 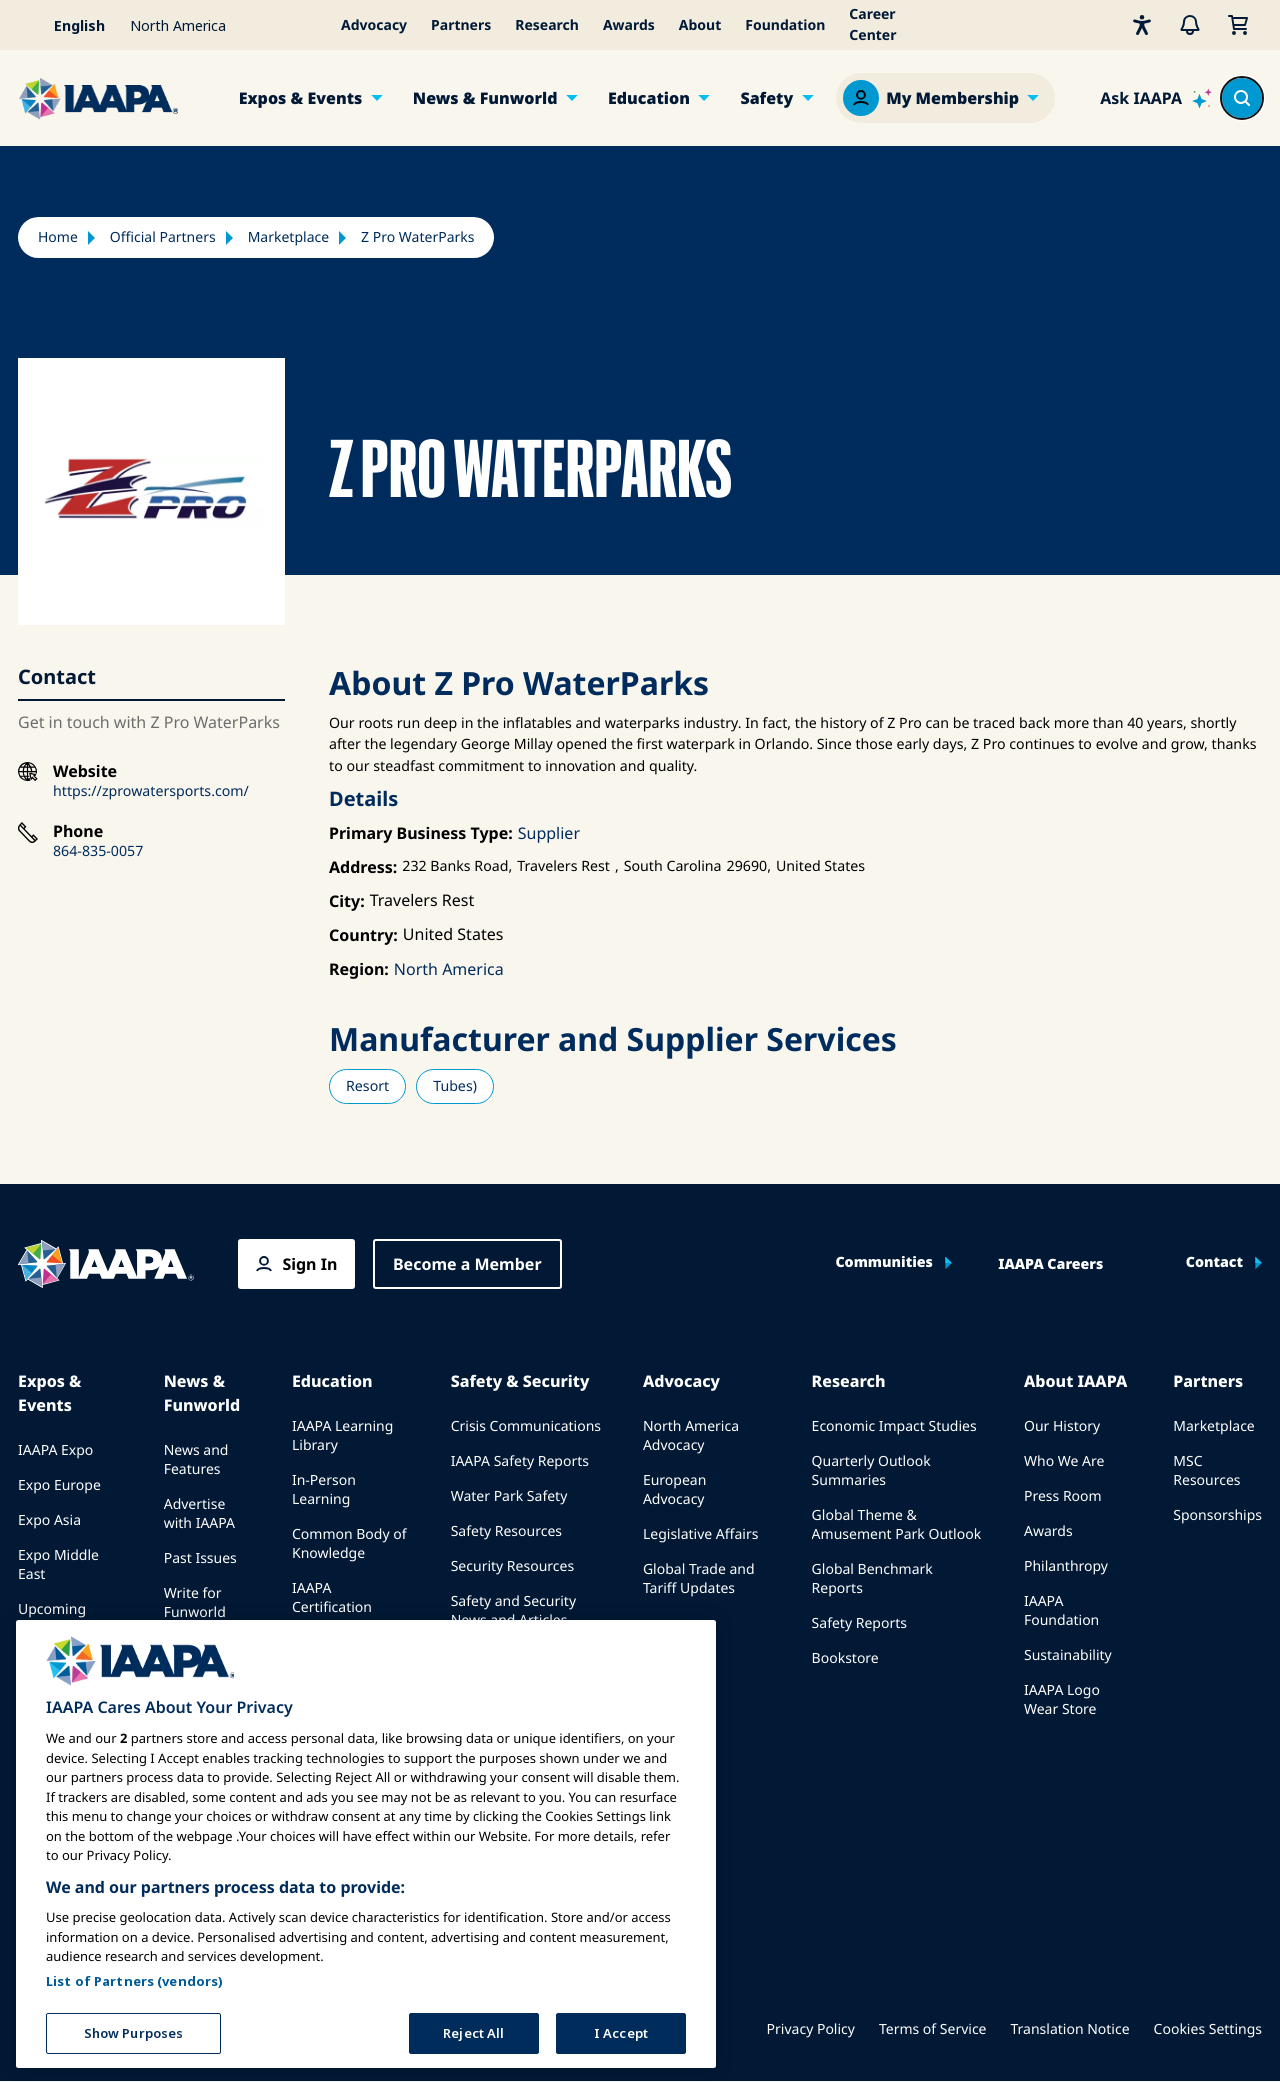 I want to click on [Alerts], so click(x=1190, y=25).